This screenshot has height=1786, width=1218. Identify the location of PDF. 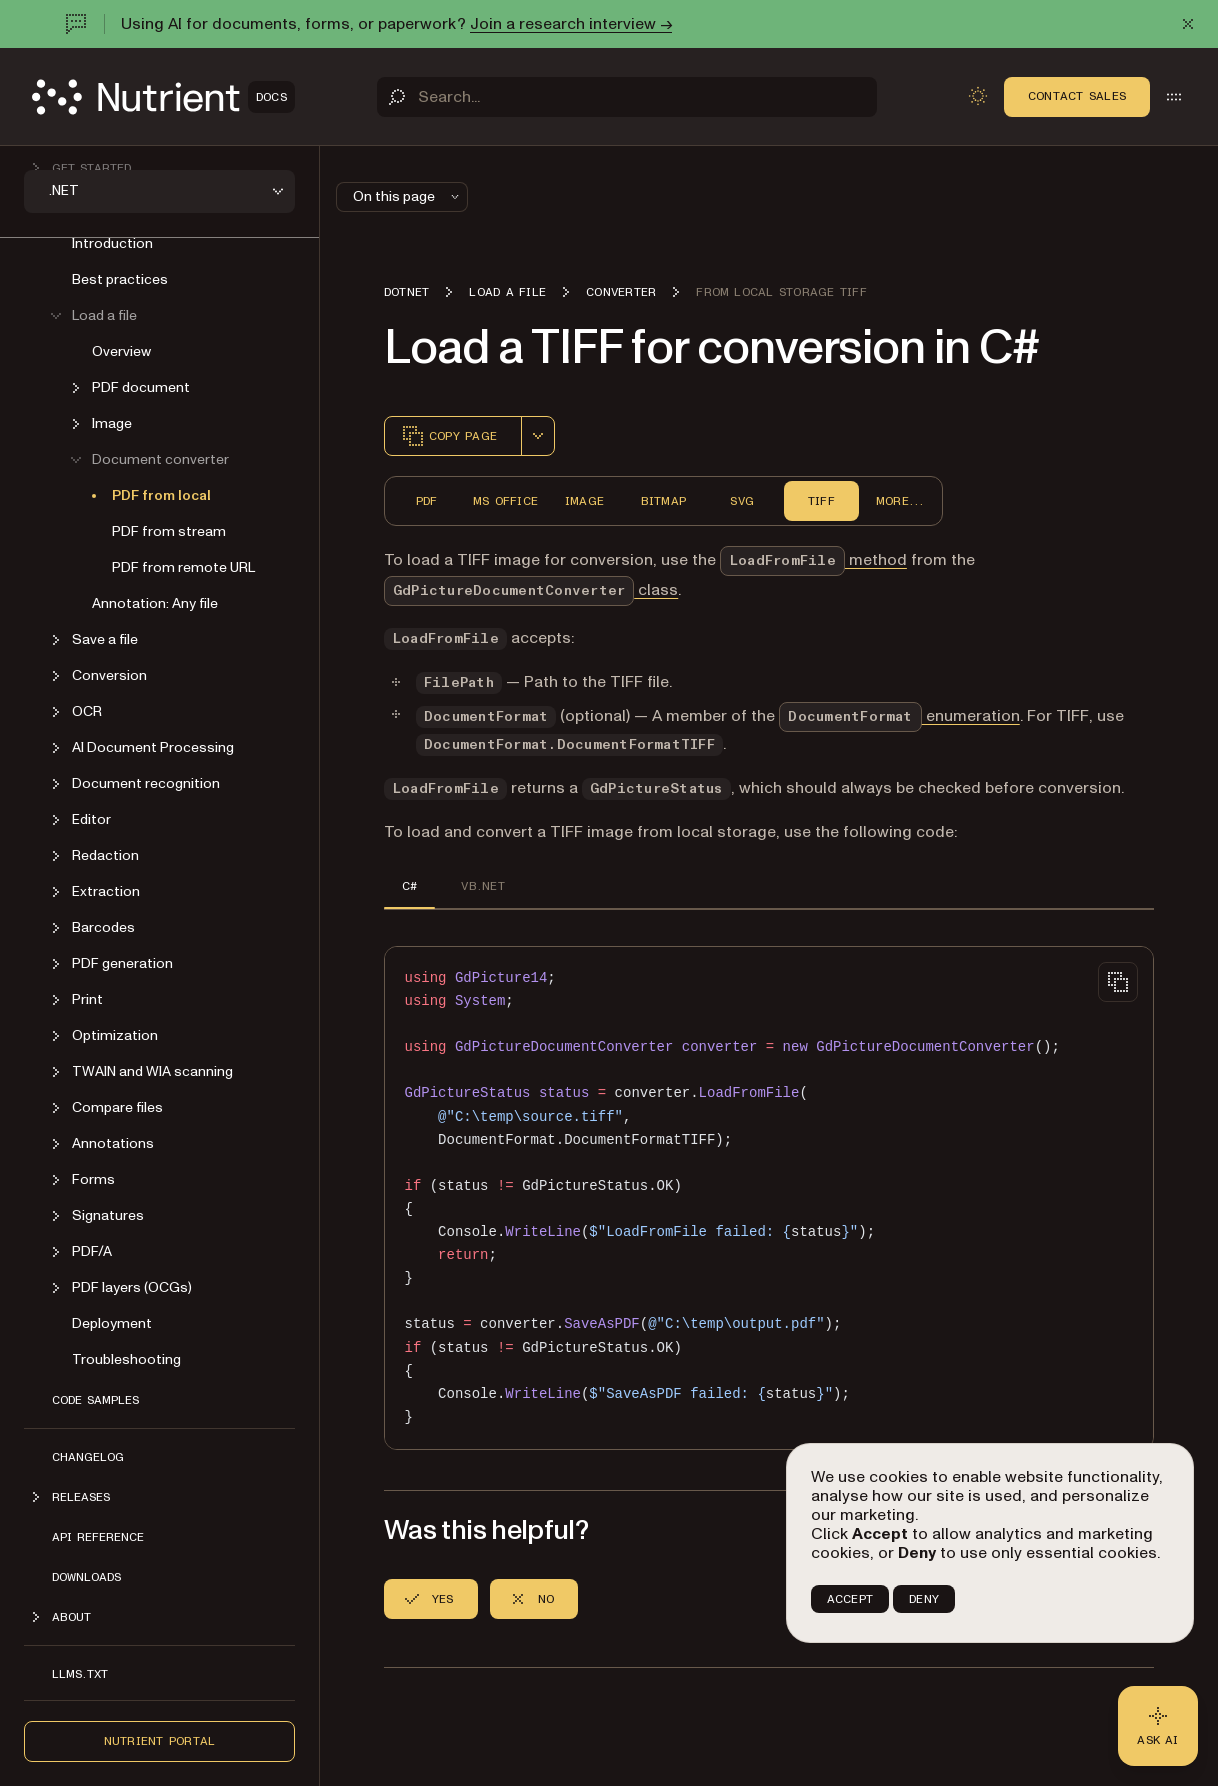
(427, 501).